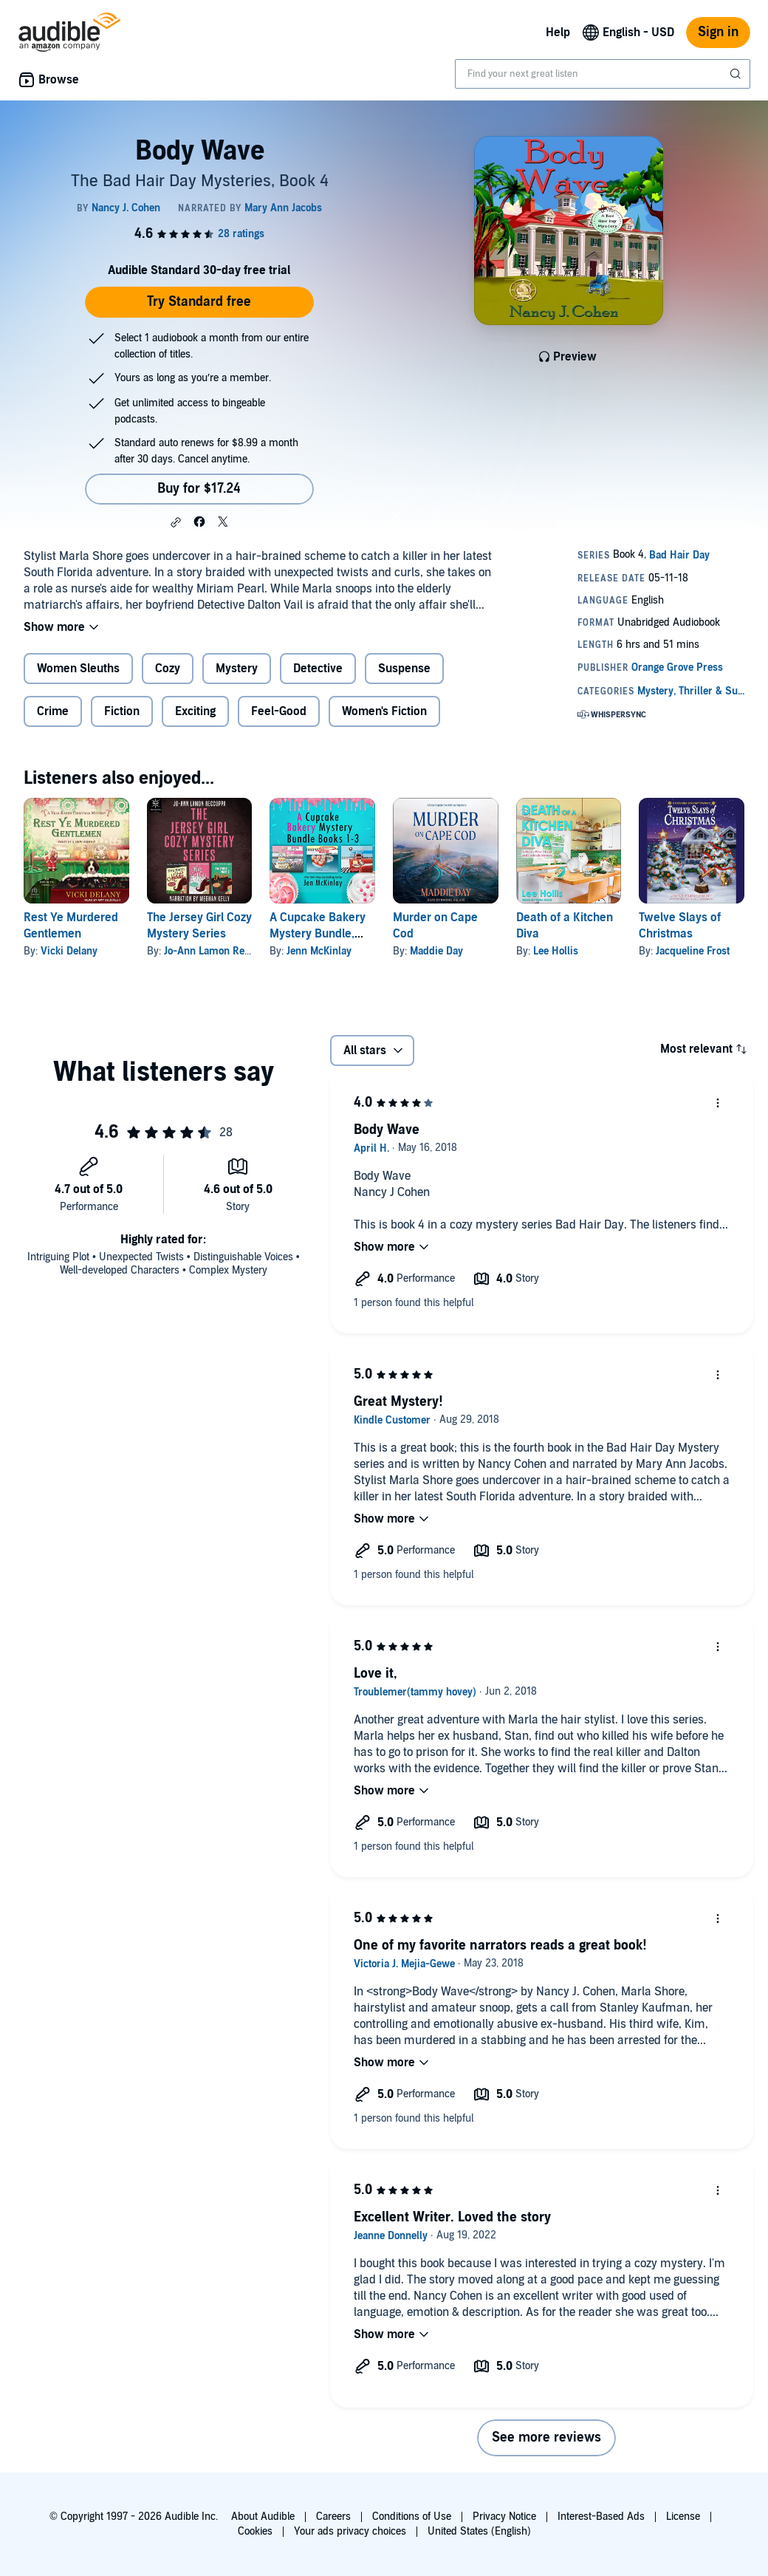 The image size is (768, 2576). What do you see at coordinates (602, 74) in the screenshot?
I see `[combobox]` at bounding box center [602, 74].